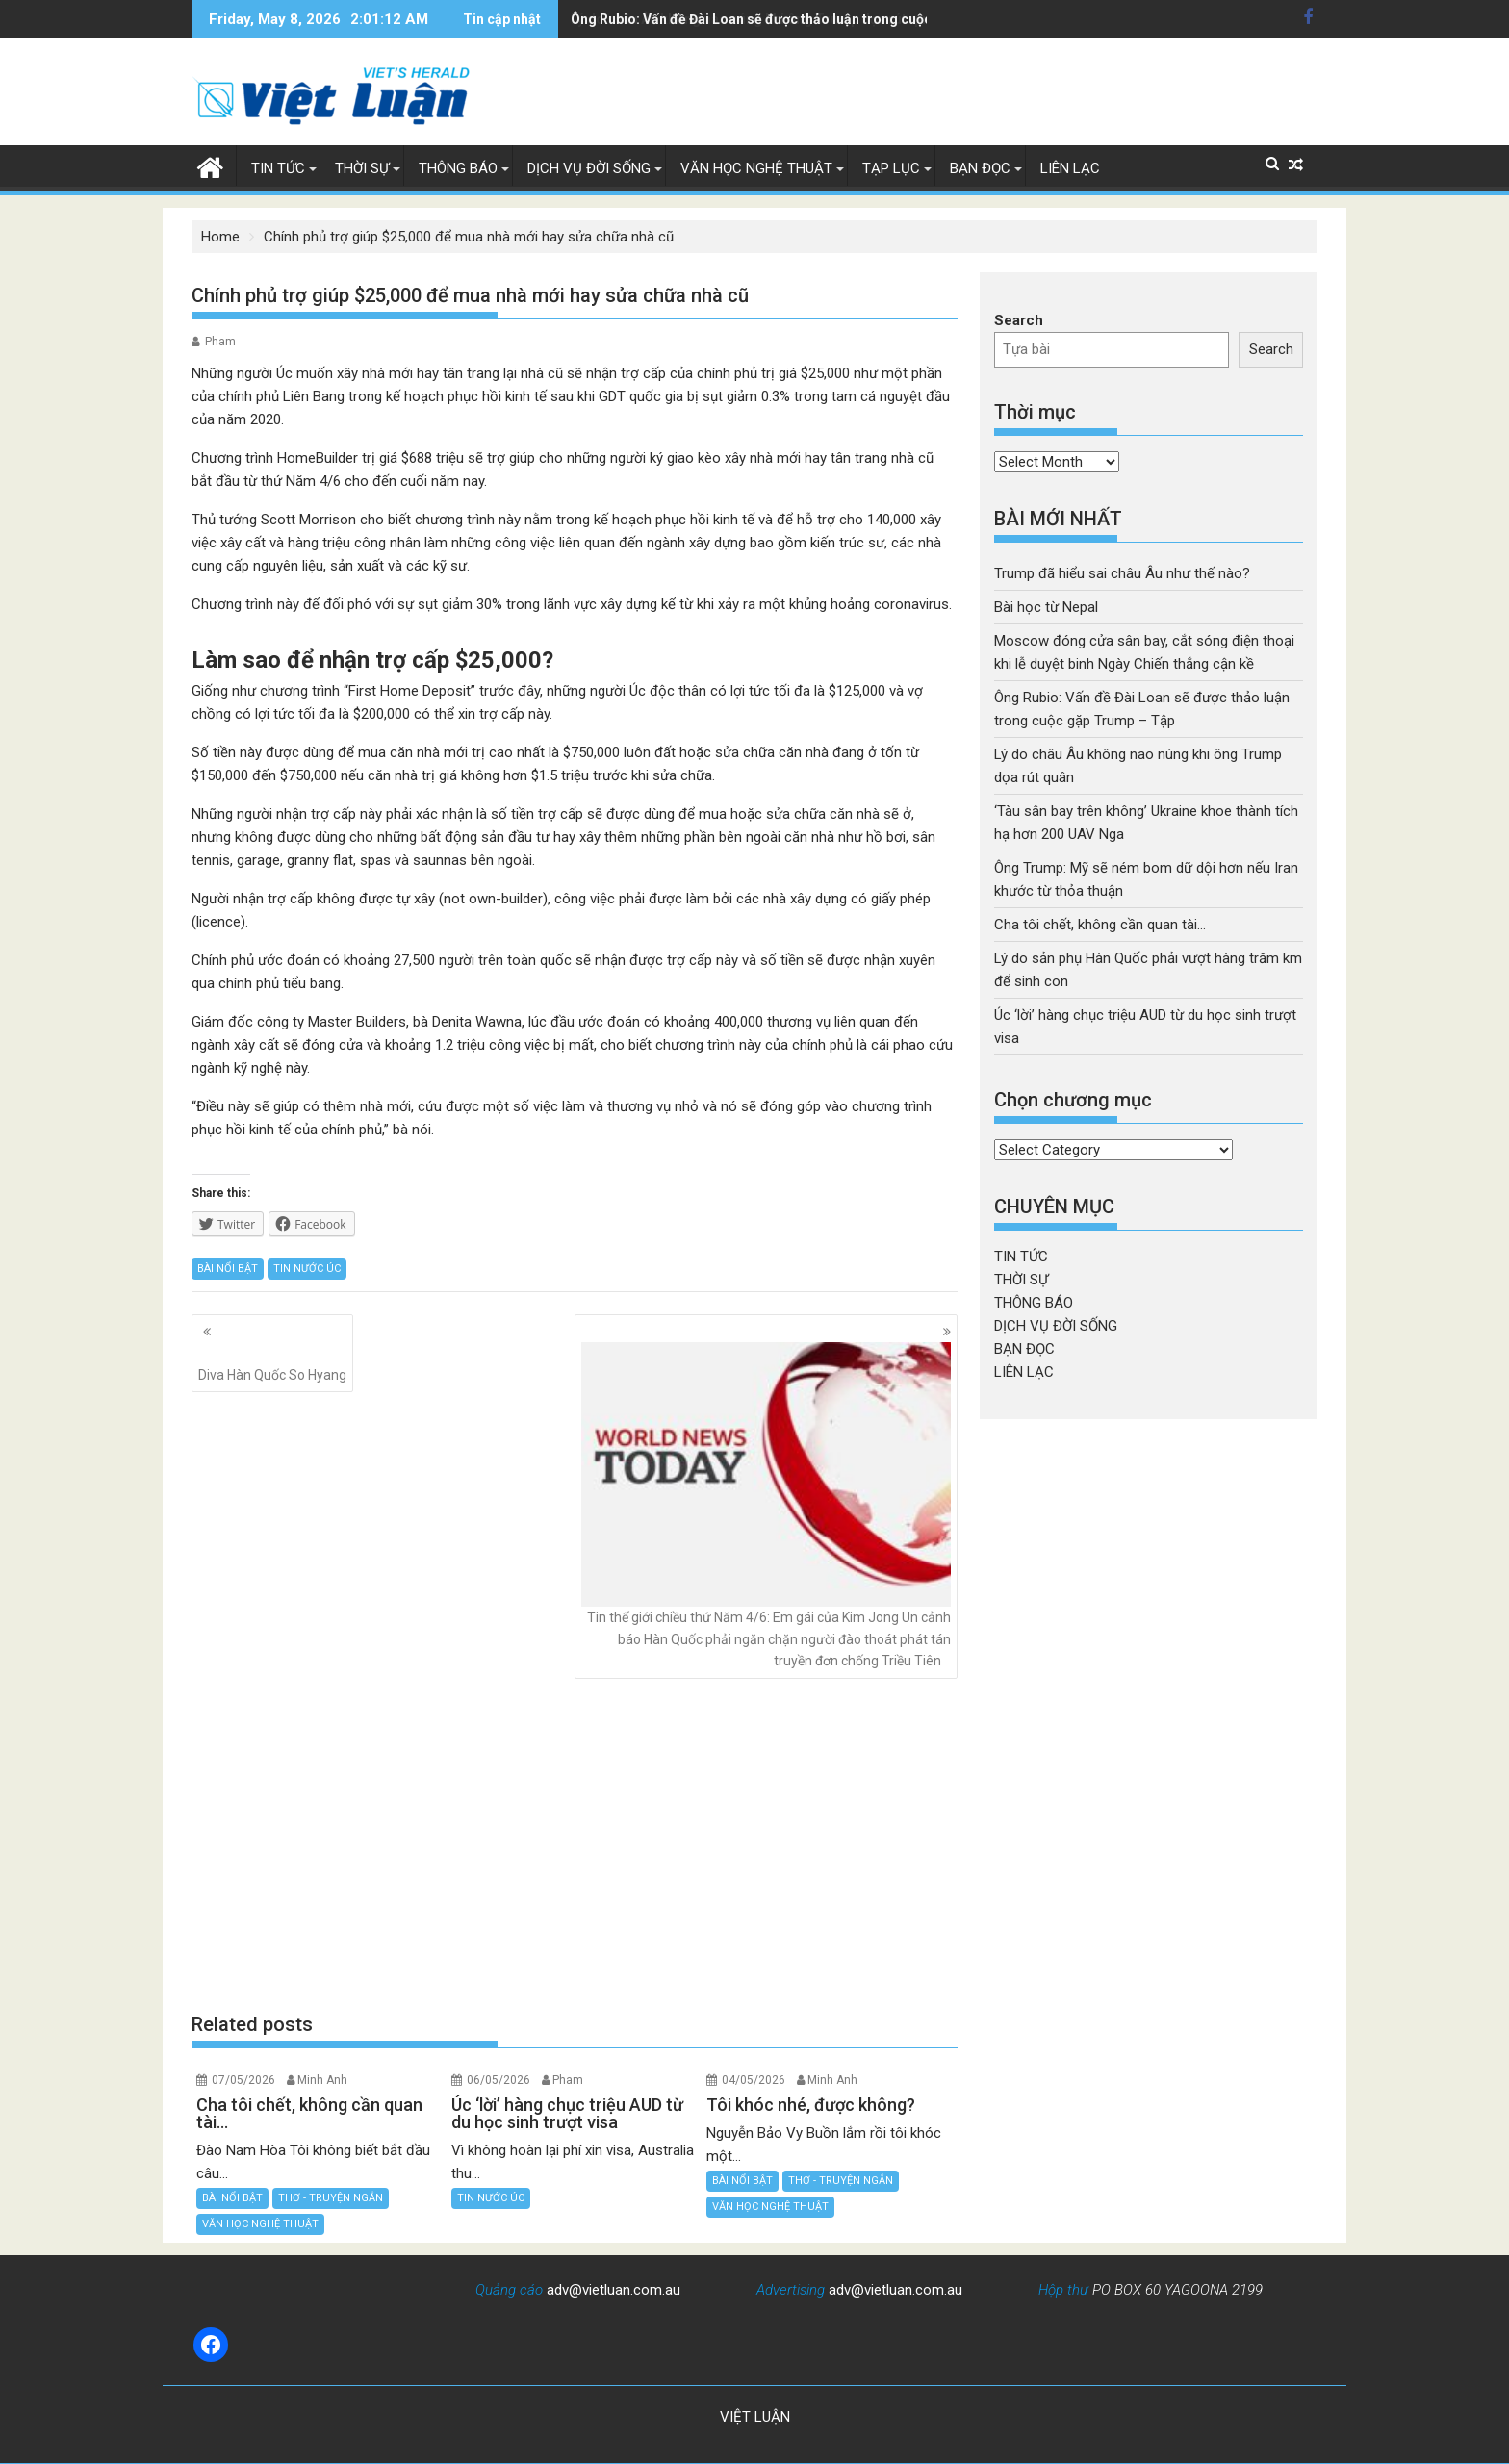 Image resolution: width=1509 pixels, height=2464 pixels. What do you see at coordinates (1046, 607) in the screenshot?
I see `Bài học từ Nepal` at bounding box center [1046, 607].